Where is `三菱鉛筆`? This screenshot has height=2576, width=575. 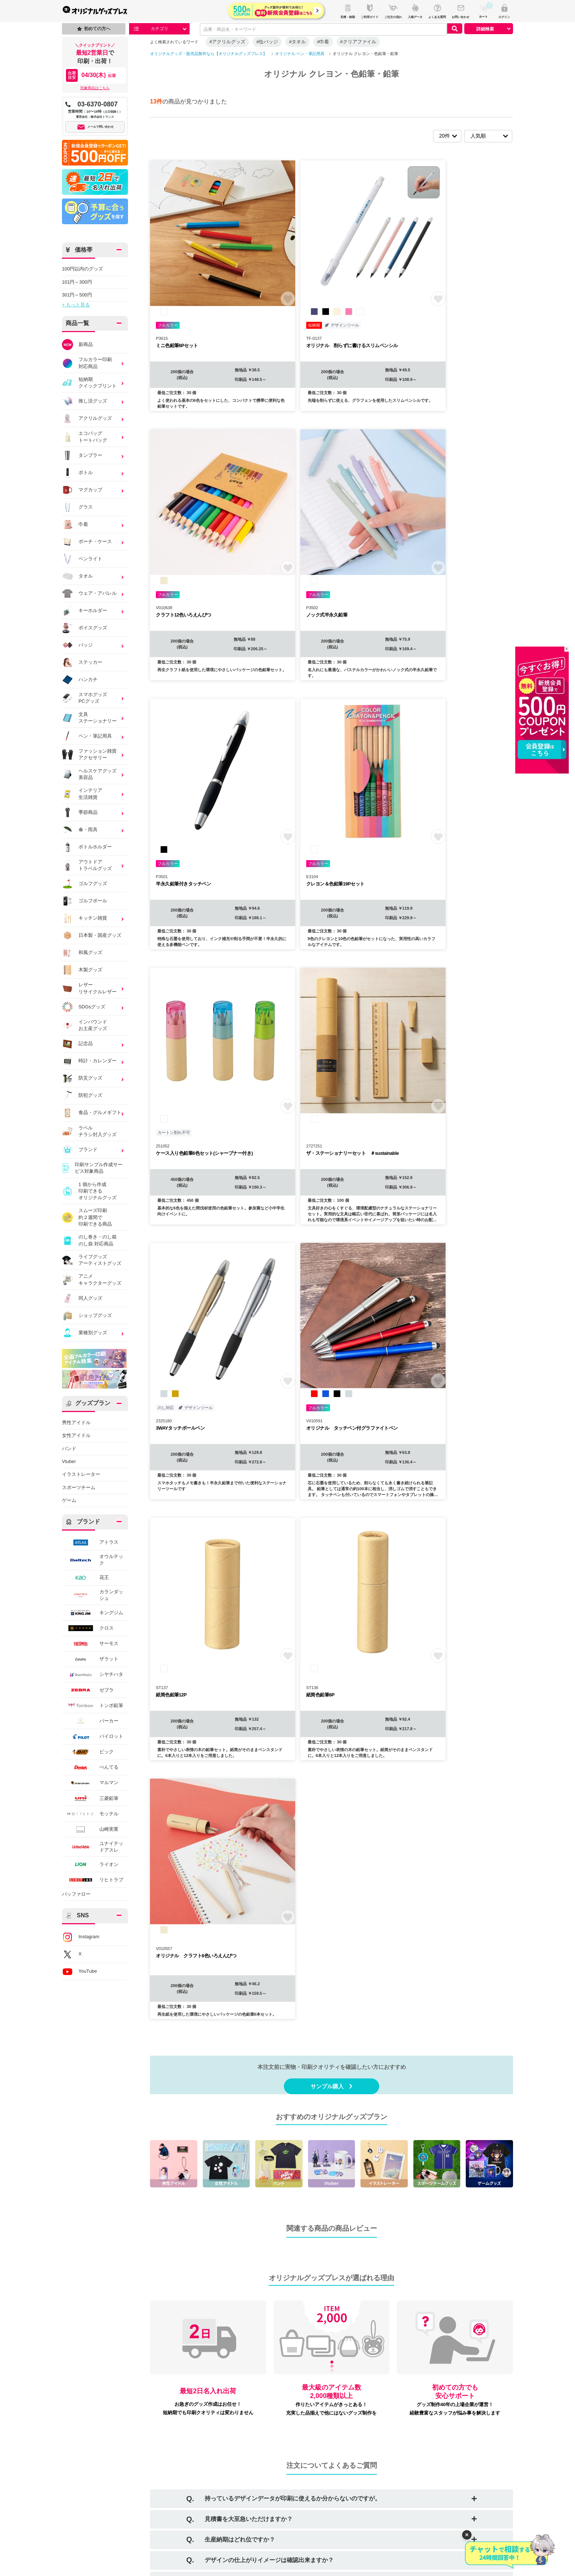 三菱鉛筆 is located at coordinates (90, 1798).